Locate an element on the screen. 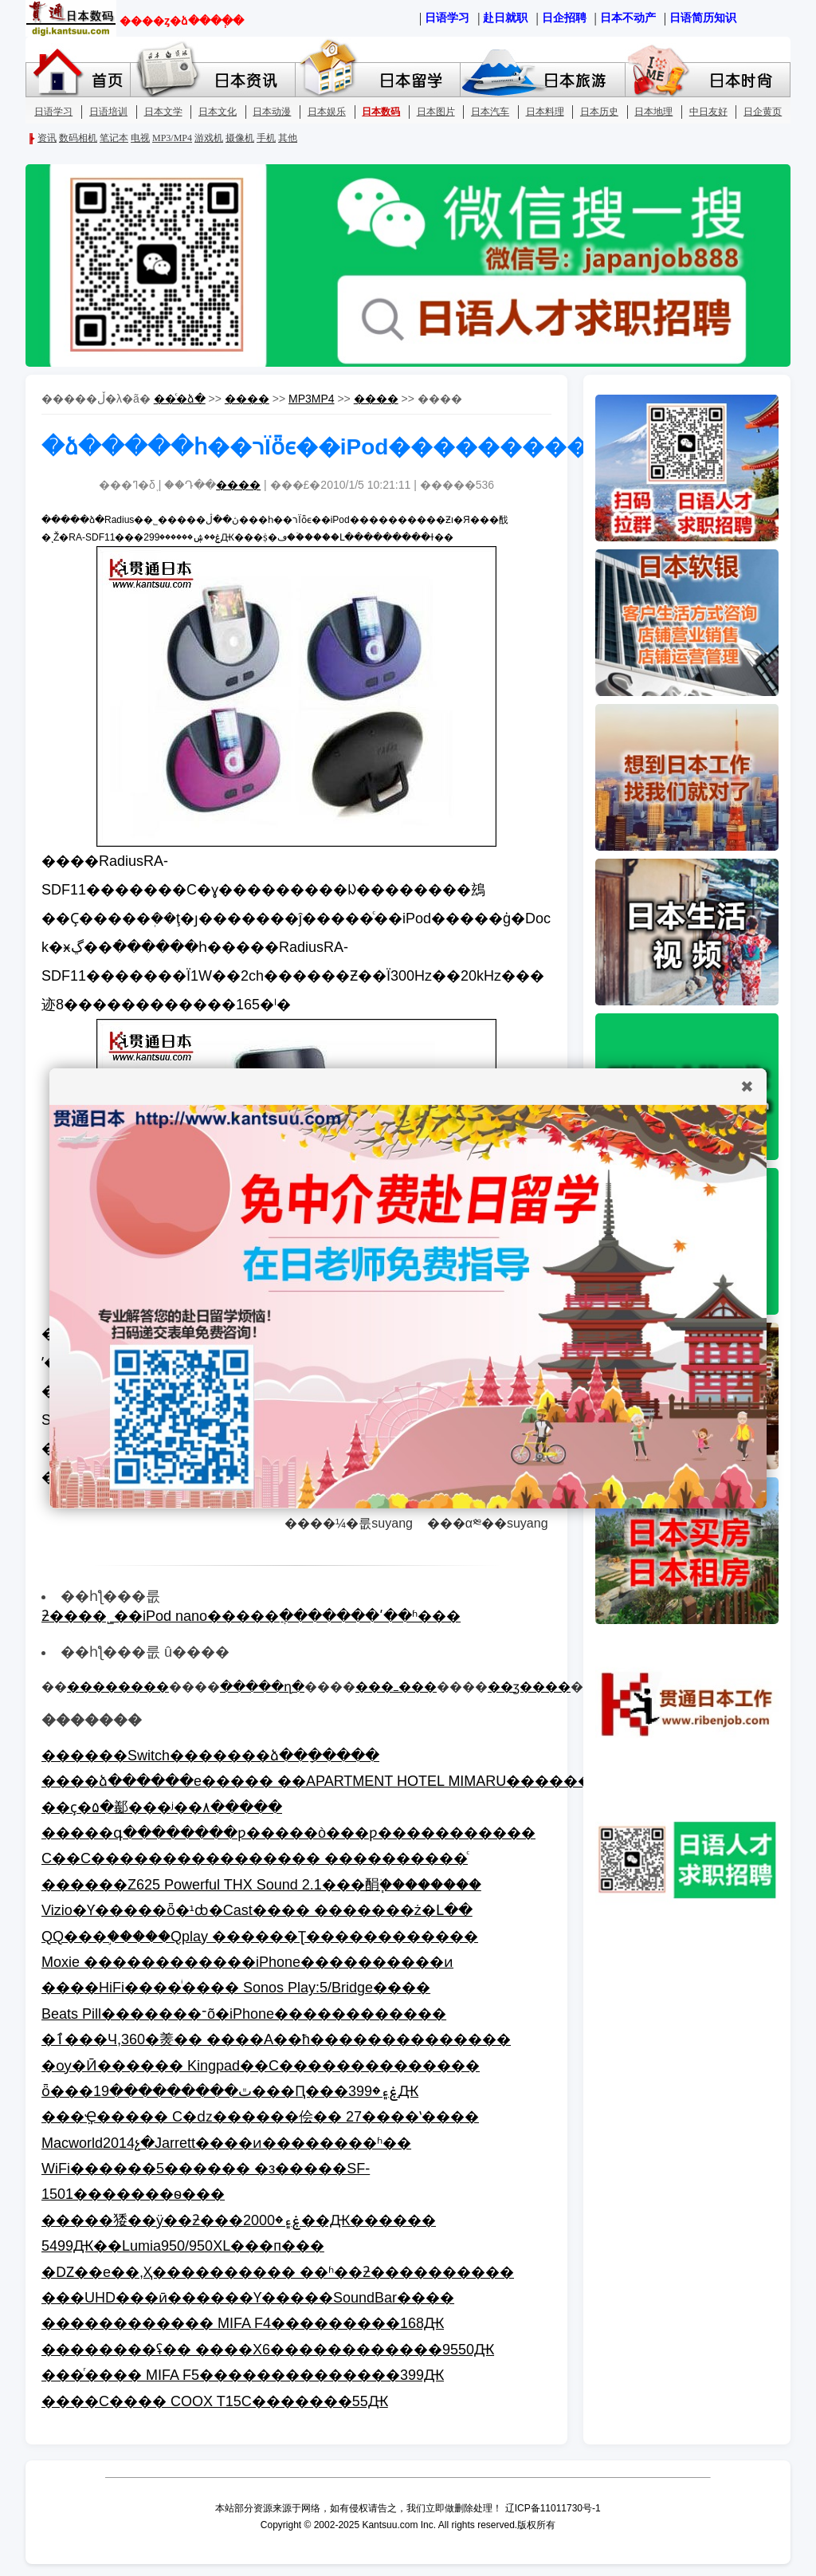 Image resolution: width=816 pixels, height=2576 pixels. Moxie ������������iPhone����������ͷ is located at coordinates (247, 1962).